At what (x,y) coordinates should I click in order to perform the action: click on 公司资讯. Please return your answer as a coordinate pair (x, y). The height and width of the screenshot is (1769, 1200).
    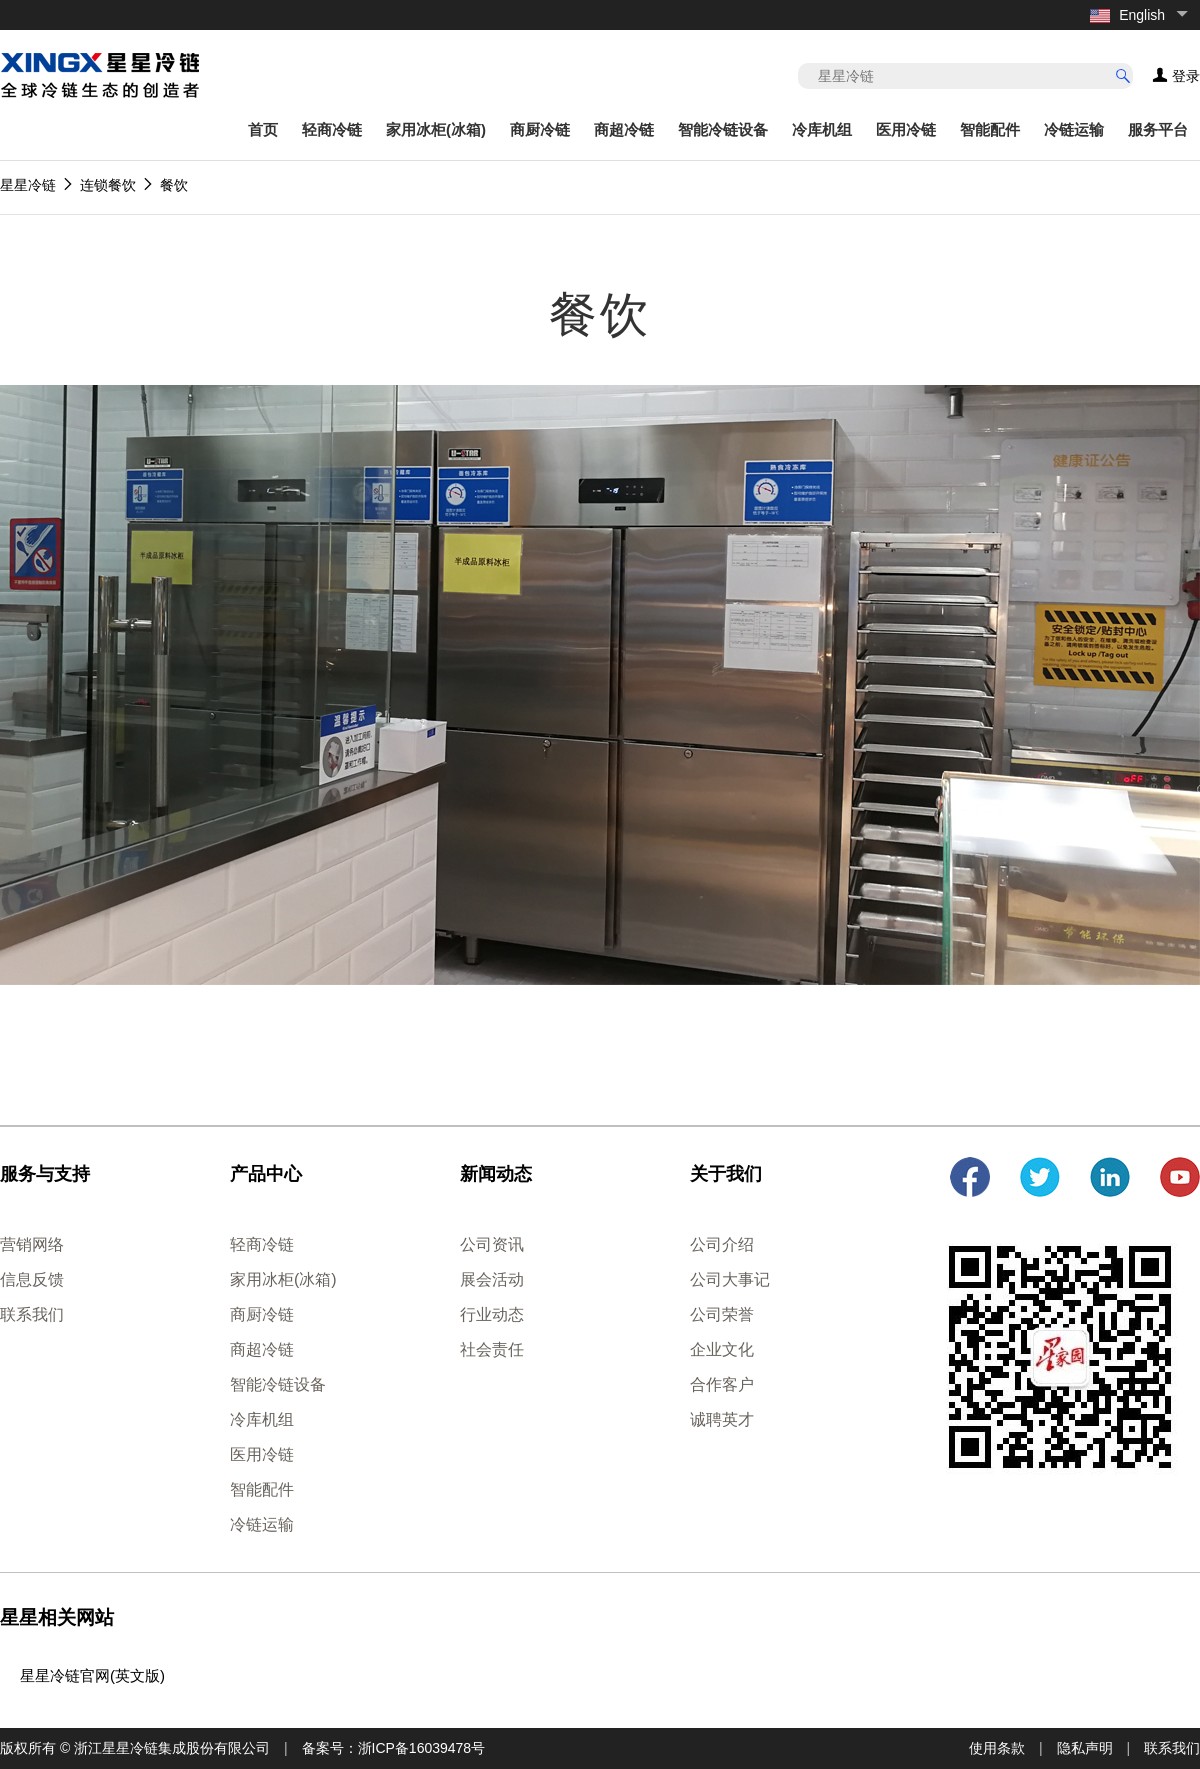
    Looking at the image, I should click on (492, 1244).